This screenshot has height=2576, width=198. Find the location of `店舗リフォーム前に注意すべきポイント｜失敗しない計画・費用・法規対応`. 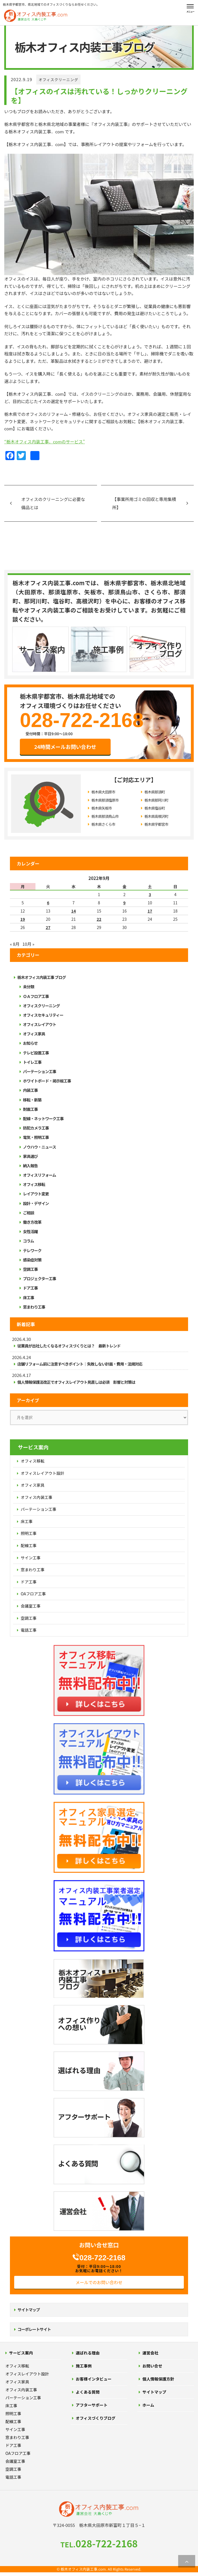

店舗リフォーム前に注意すべきポイント｜失敗しない計画・費用・法規対応 is located at coordinates (79, 1364).